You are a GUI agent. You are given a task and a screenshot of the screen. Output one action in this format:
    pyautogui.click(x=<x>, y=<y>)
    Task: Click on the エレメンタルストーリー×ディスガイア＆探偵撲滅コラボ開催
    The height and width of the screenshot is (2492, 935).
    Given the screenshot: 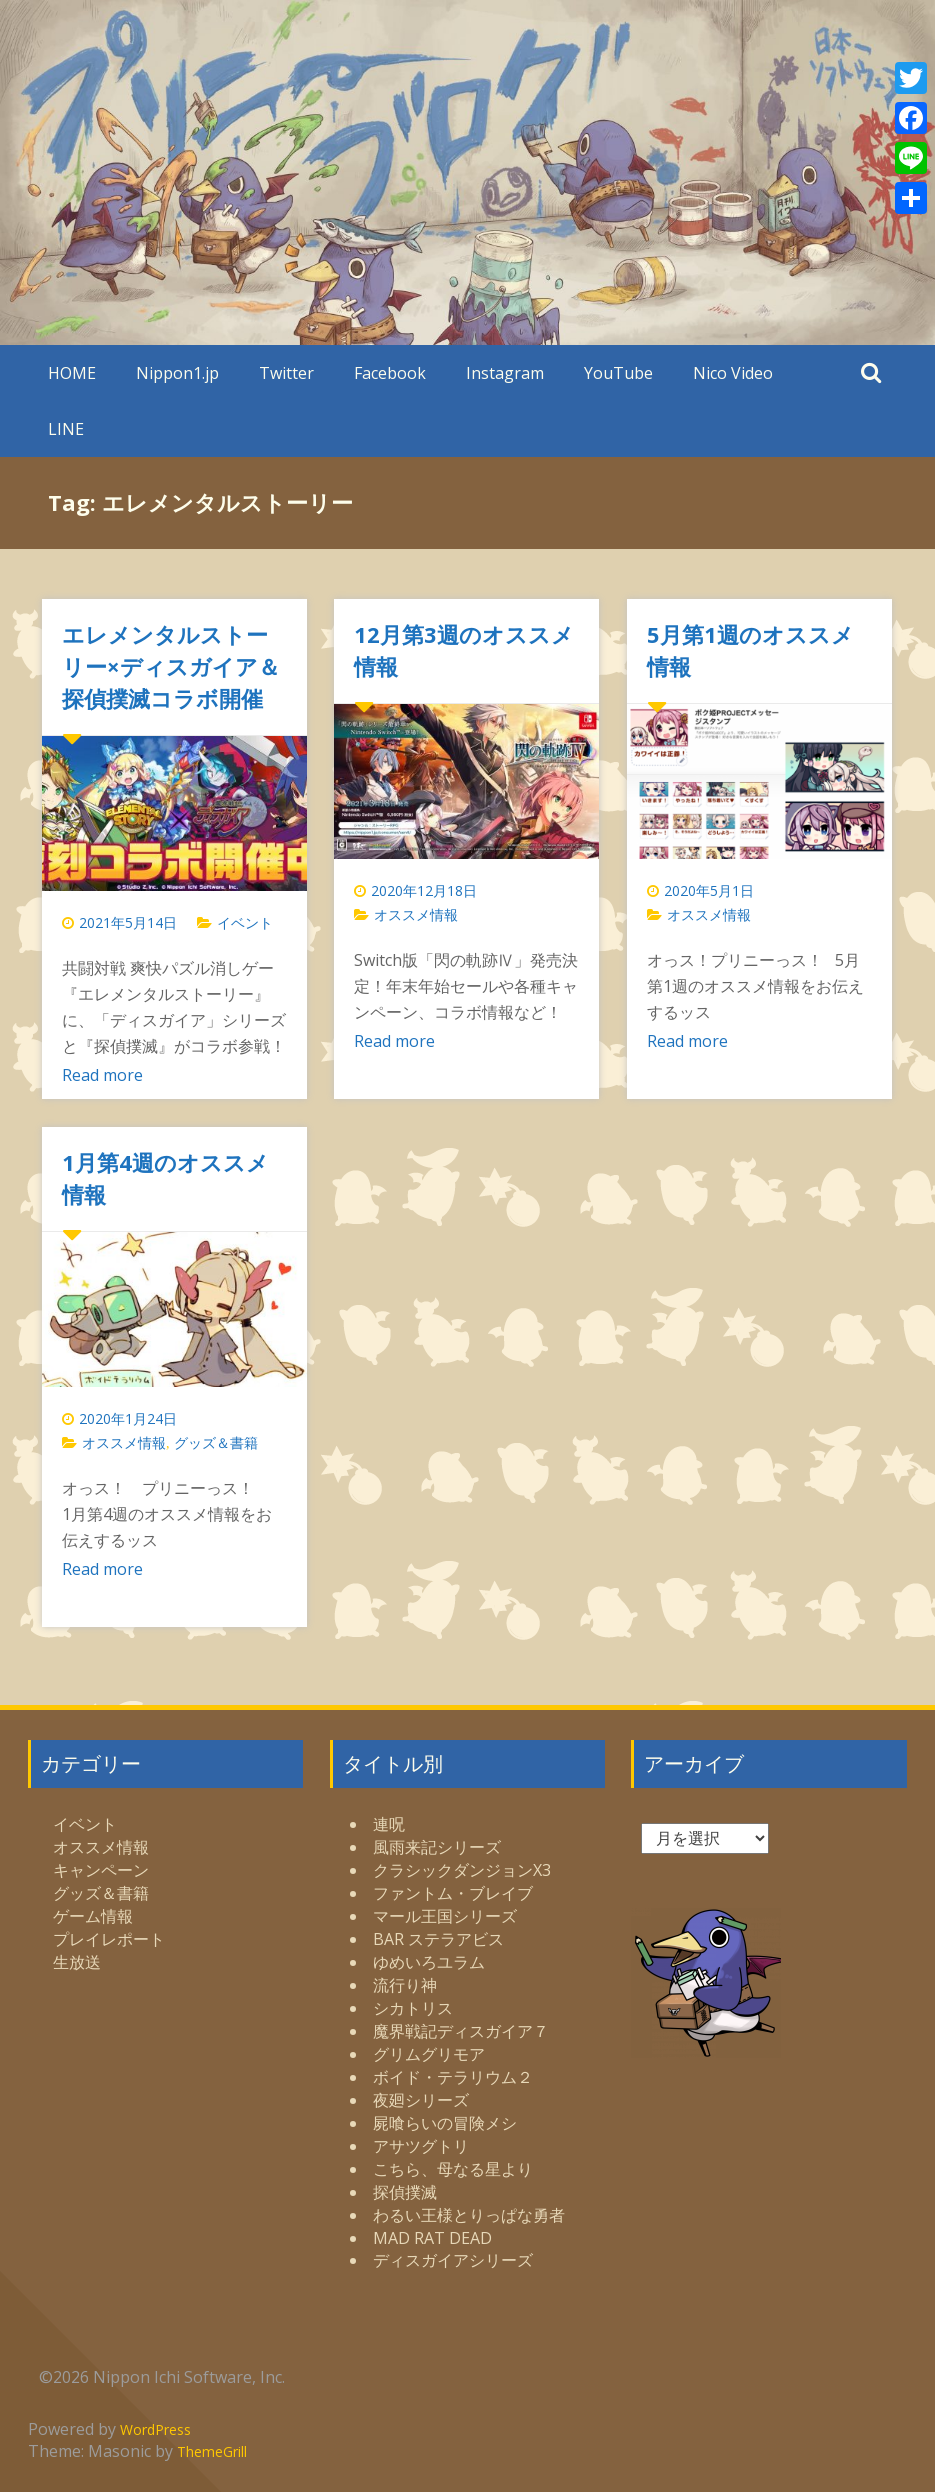 What is the action you would take?
    pyautogui.click(x=171, y=666)
    